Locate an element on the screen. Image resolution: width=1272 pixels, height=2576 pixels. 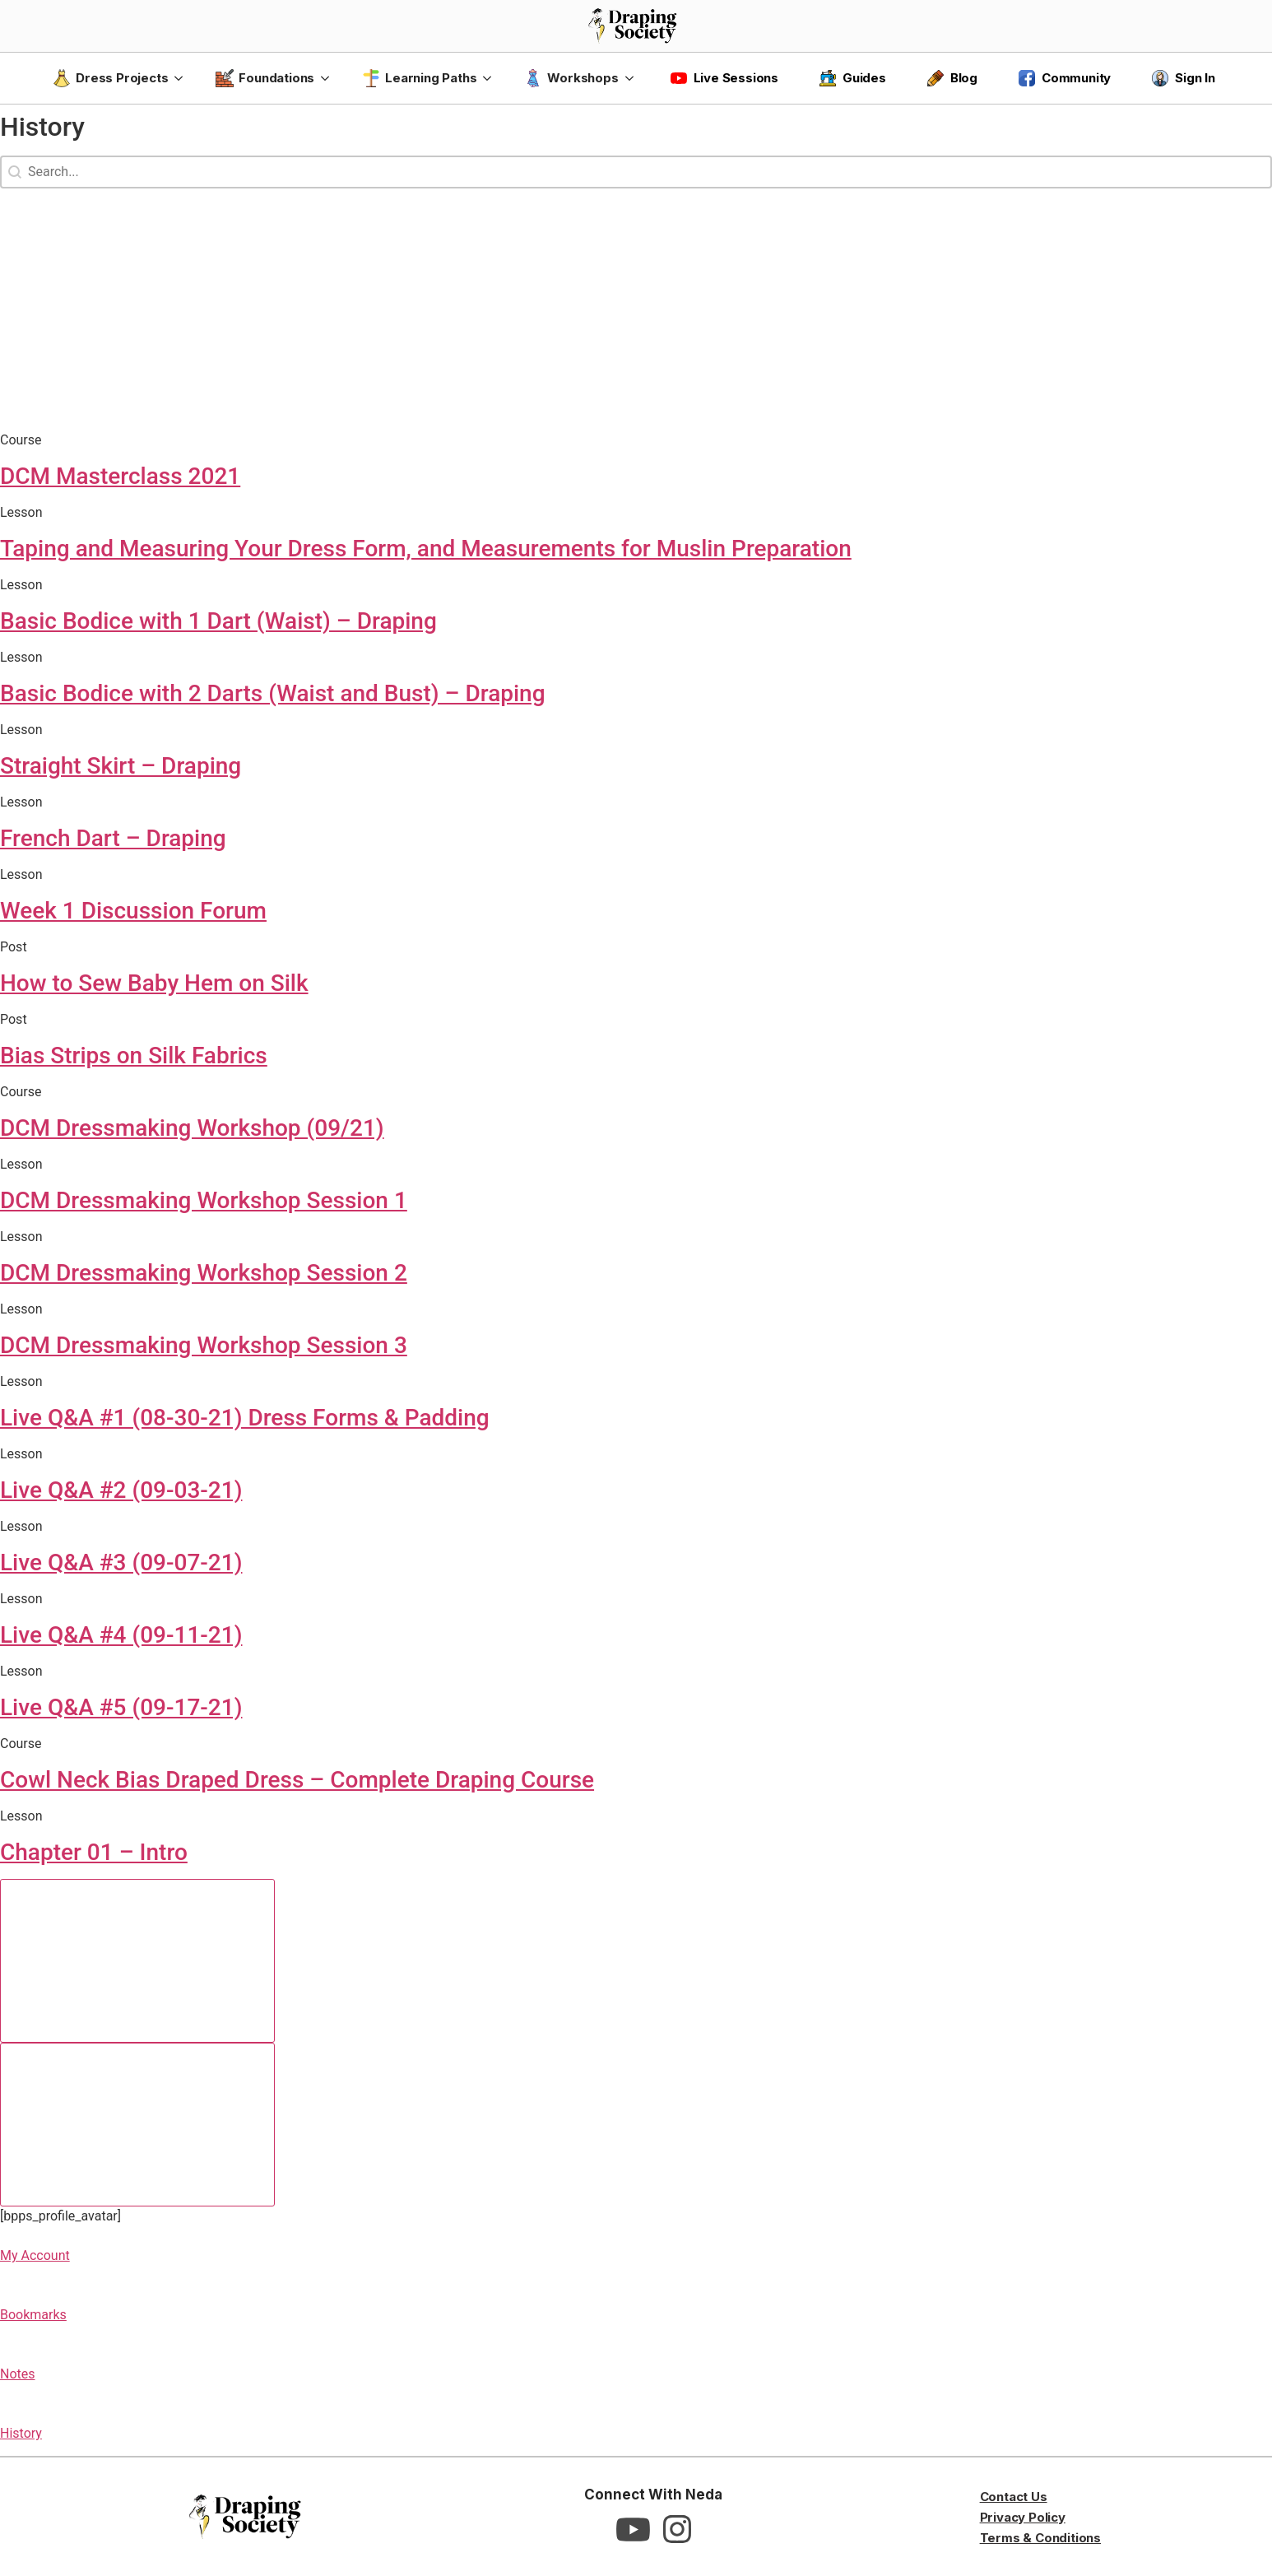
Foundations is located at coordinates (265, 78).